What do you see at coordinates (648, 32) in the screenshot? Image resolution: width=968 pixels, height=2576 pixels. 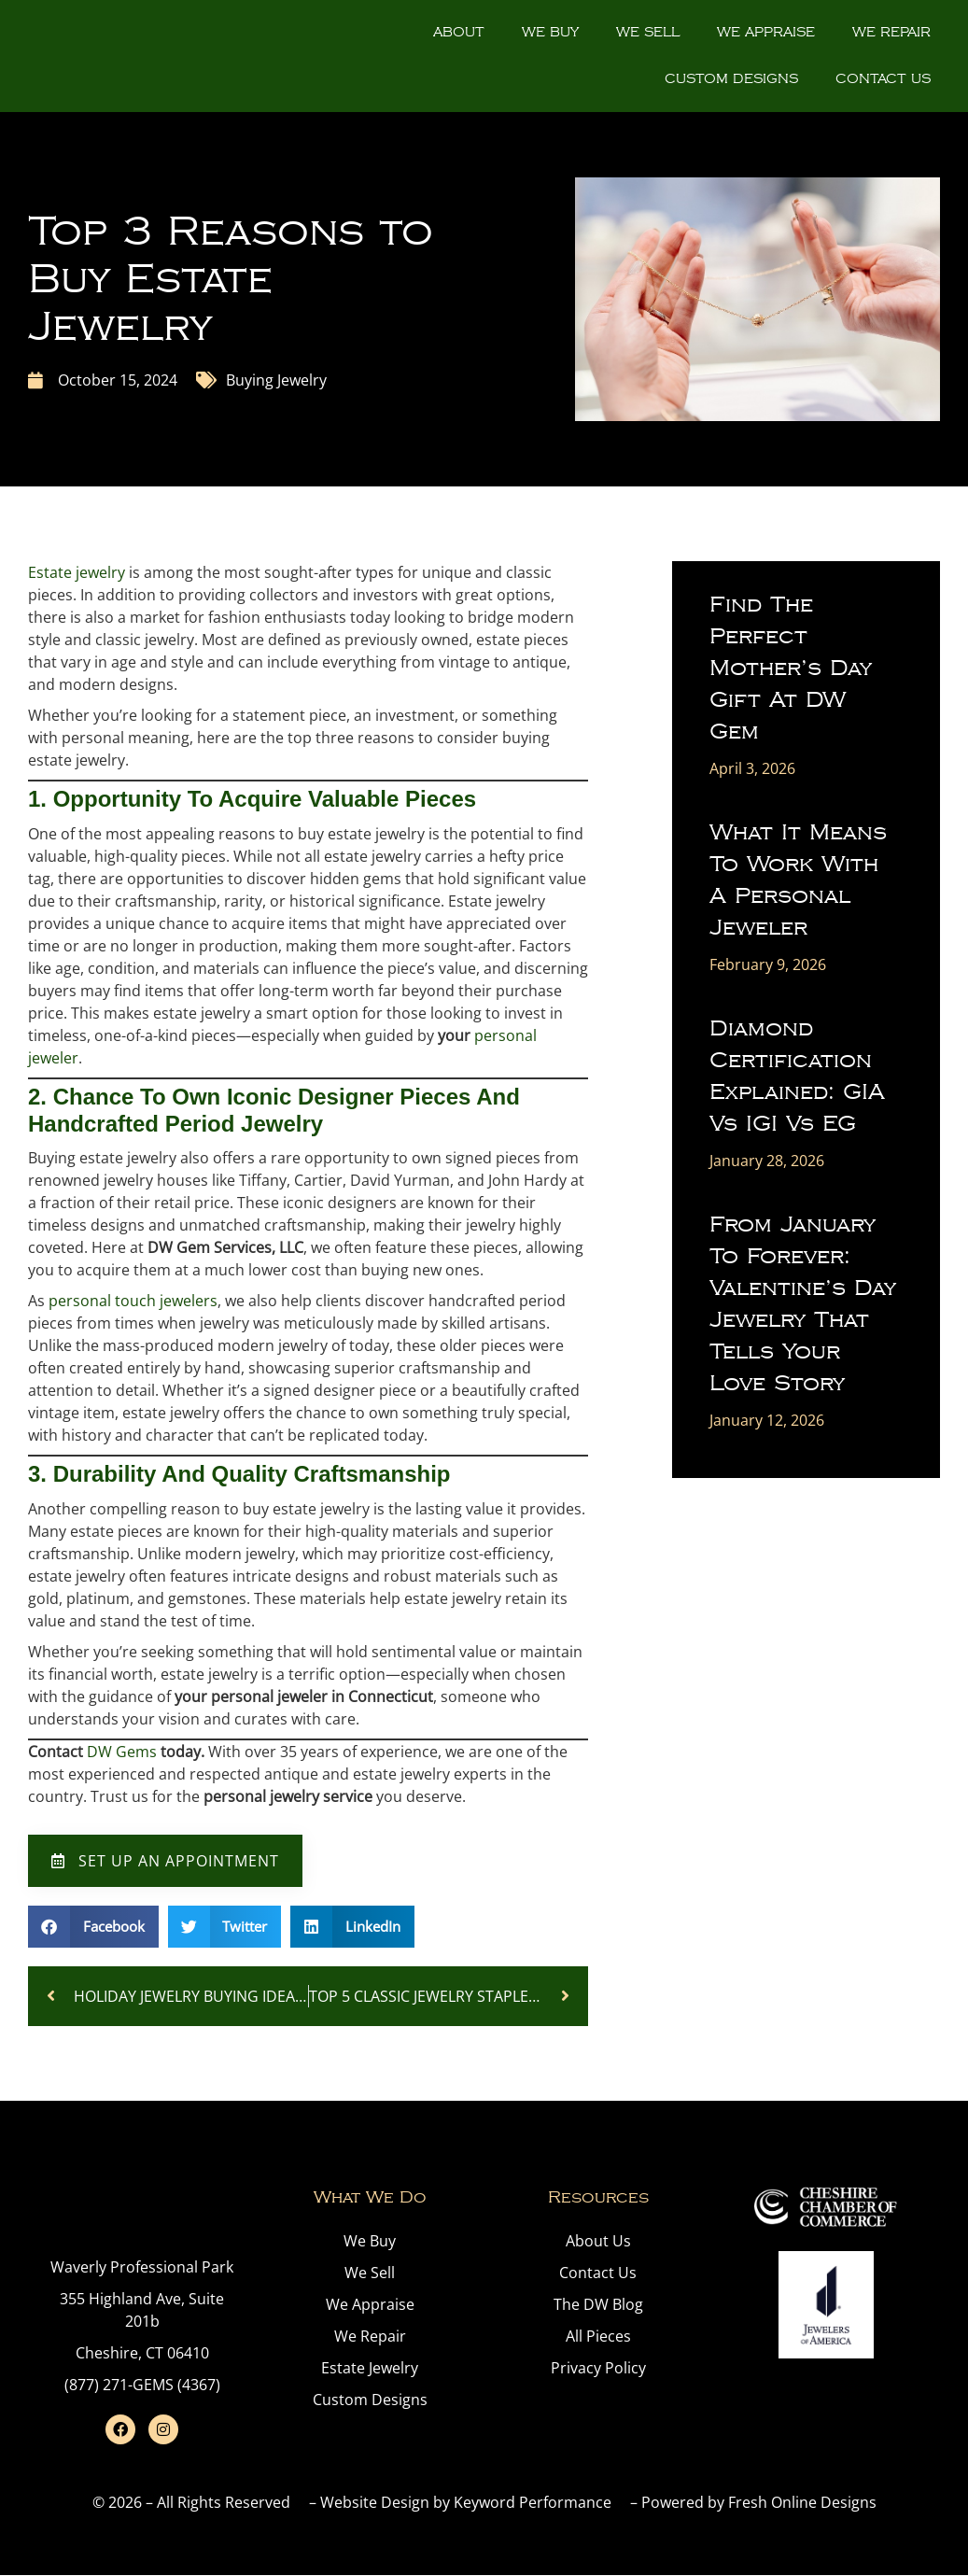 I see `We Sell` at bounding box center [648, 32].